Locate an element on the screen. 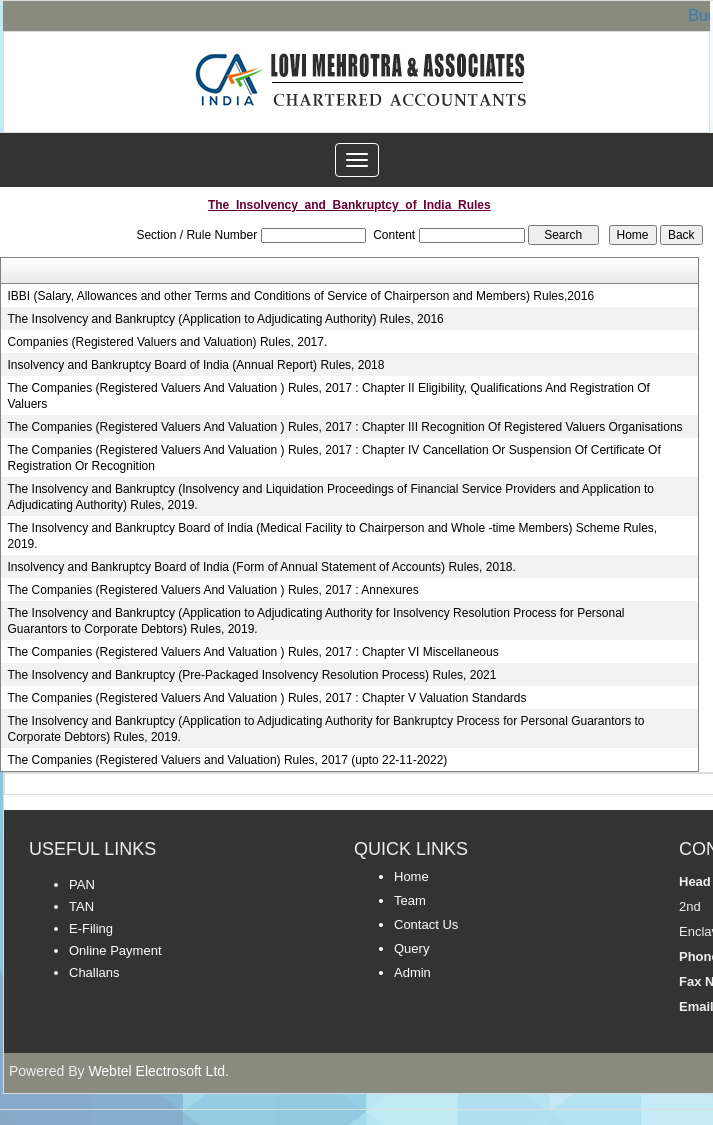 This screenshot has width=713, height=1125. Online Payment is located at coordinates (115, 950).